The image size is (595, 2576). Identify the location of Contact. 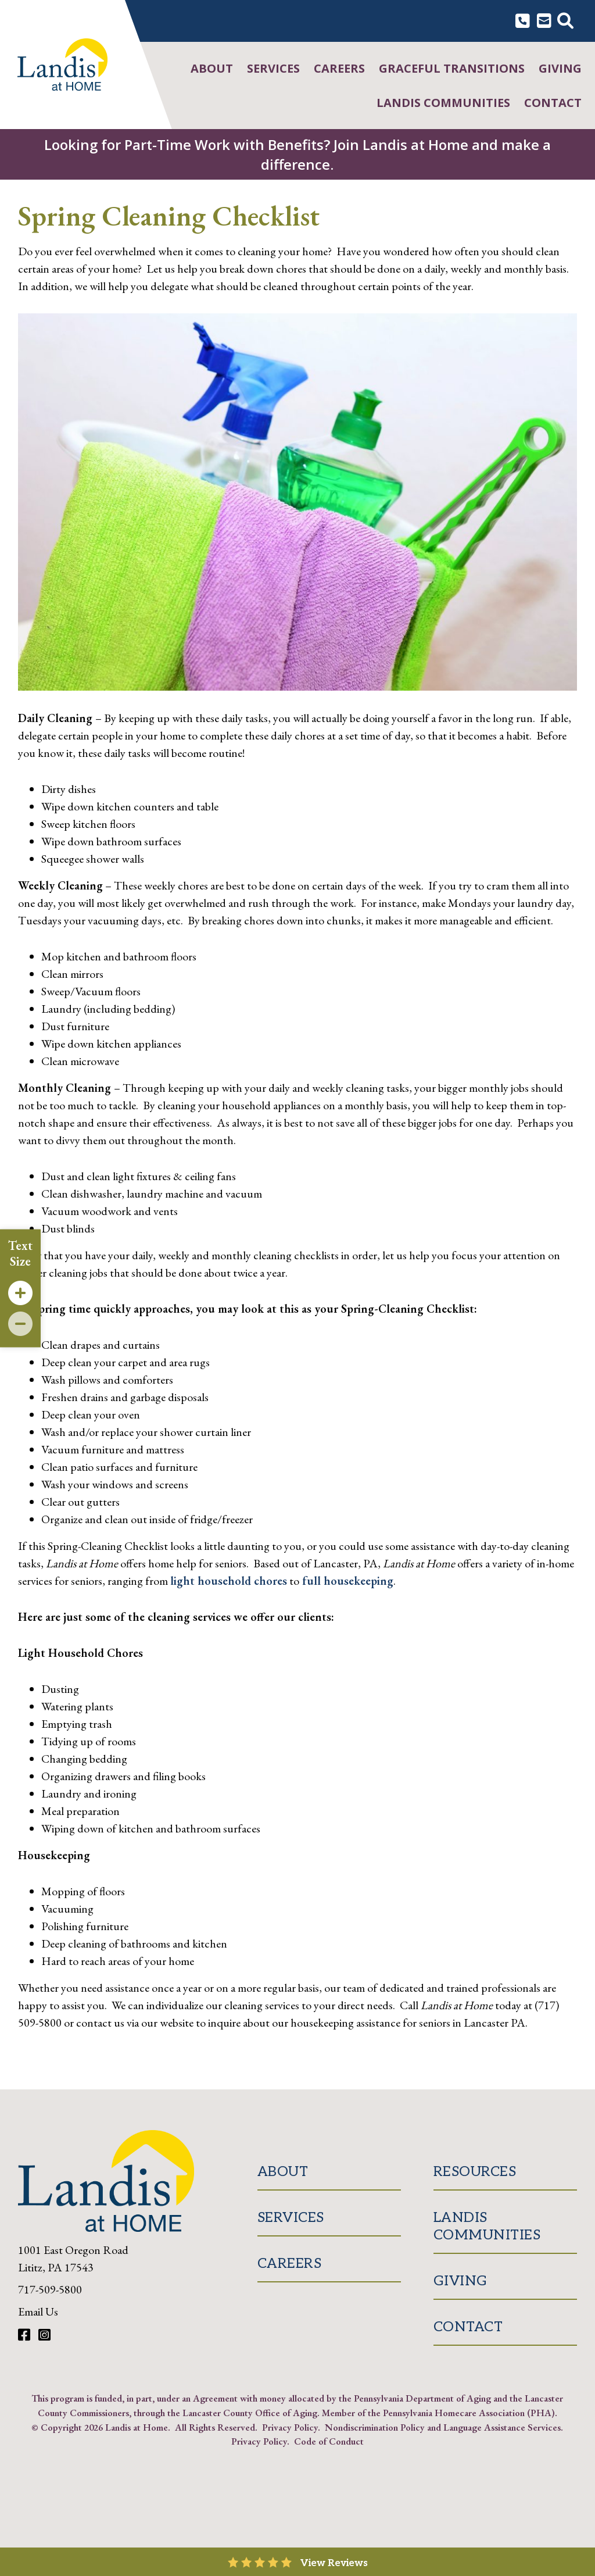
(553, 102).